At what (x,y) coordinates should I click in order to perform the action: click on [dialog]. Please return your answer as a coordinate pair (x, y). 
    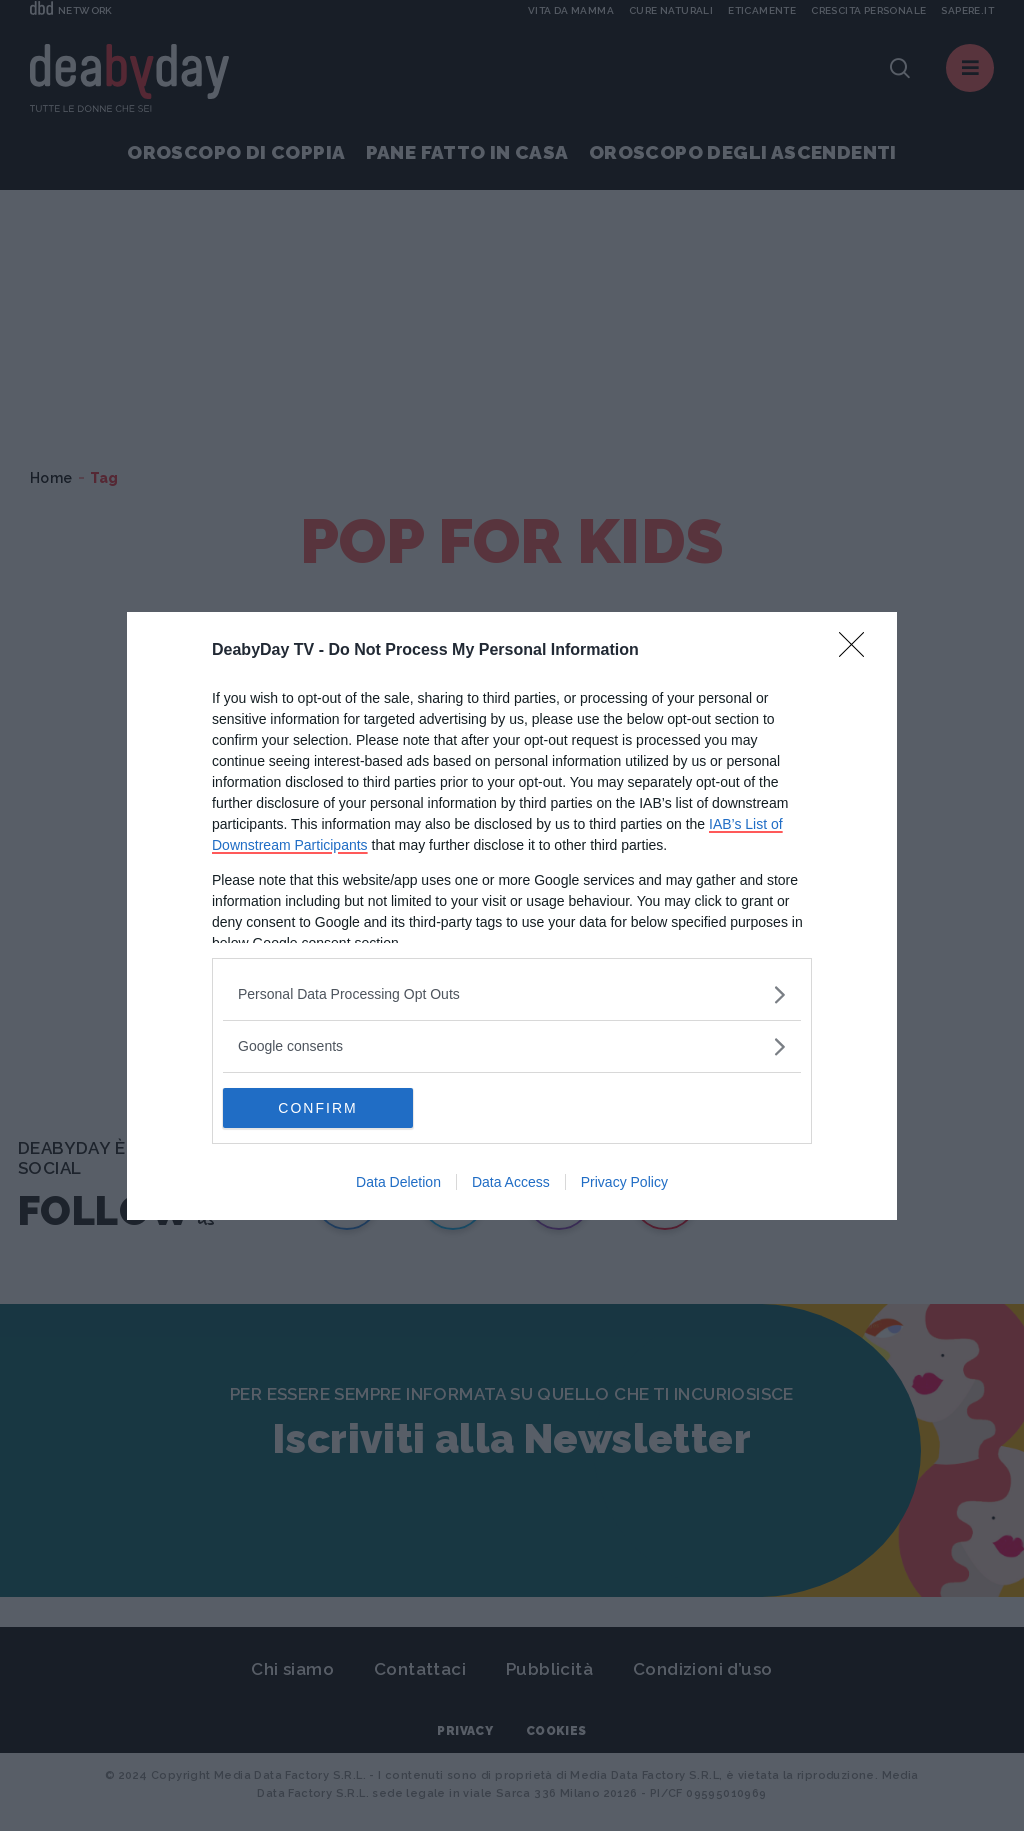
    Looking at the image, I should click on (512, 916).